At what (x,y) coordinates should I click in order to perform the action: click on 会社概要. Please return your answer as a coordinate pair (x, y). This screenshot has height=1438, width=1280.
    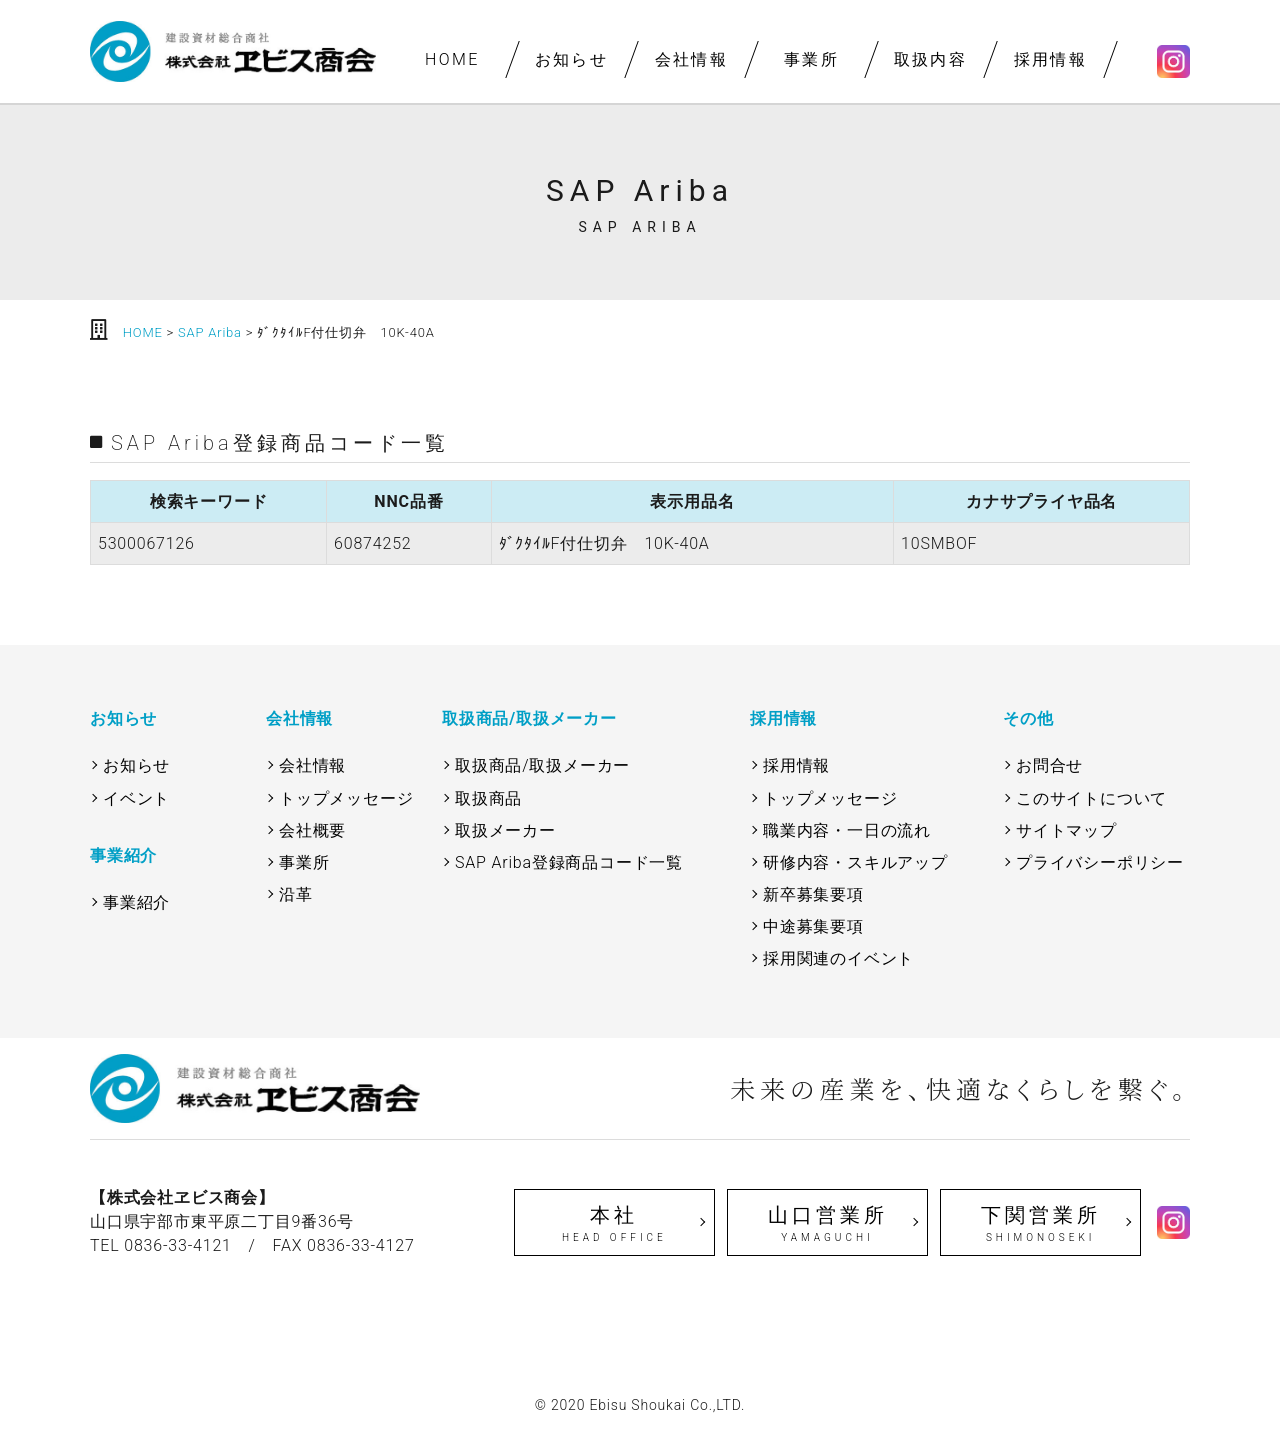
    Looking at the image, I should click on (312, 830).